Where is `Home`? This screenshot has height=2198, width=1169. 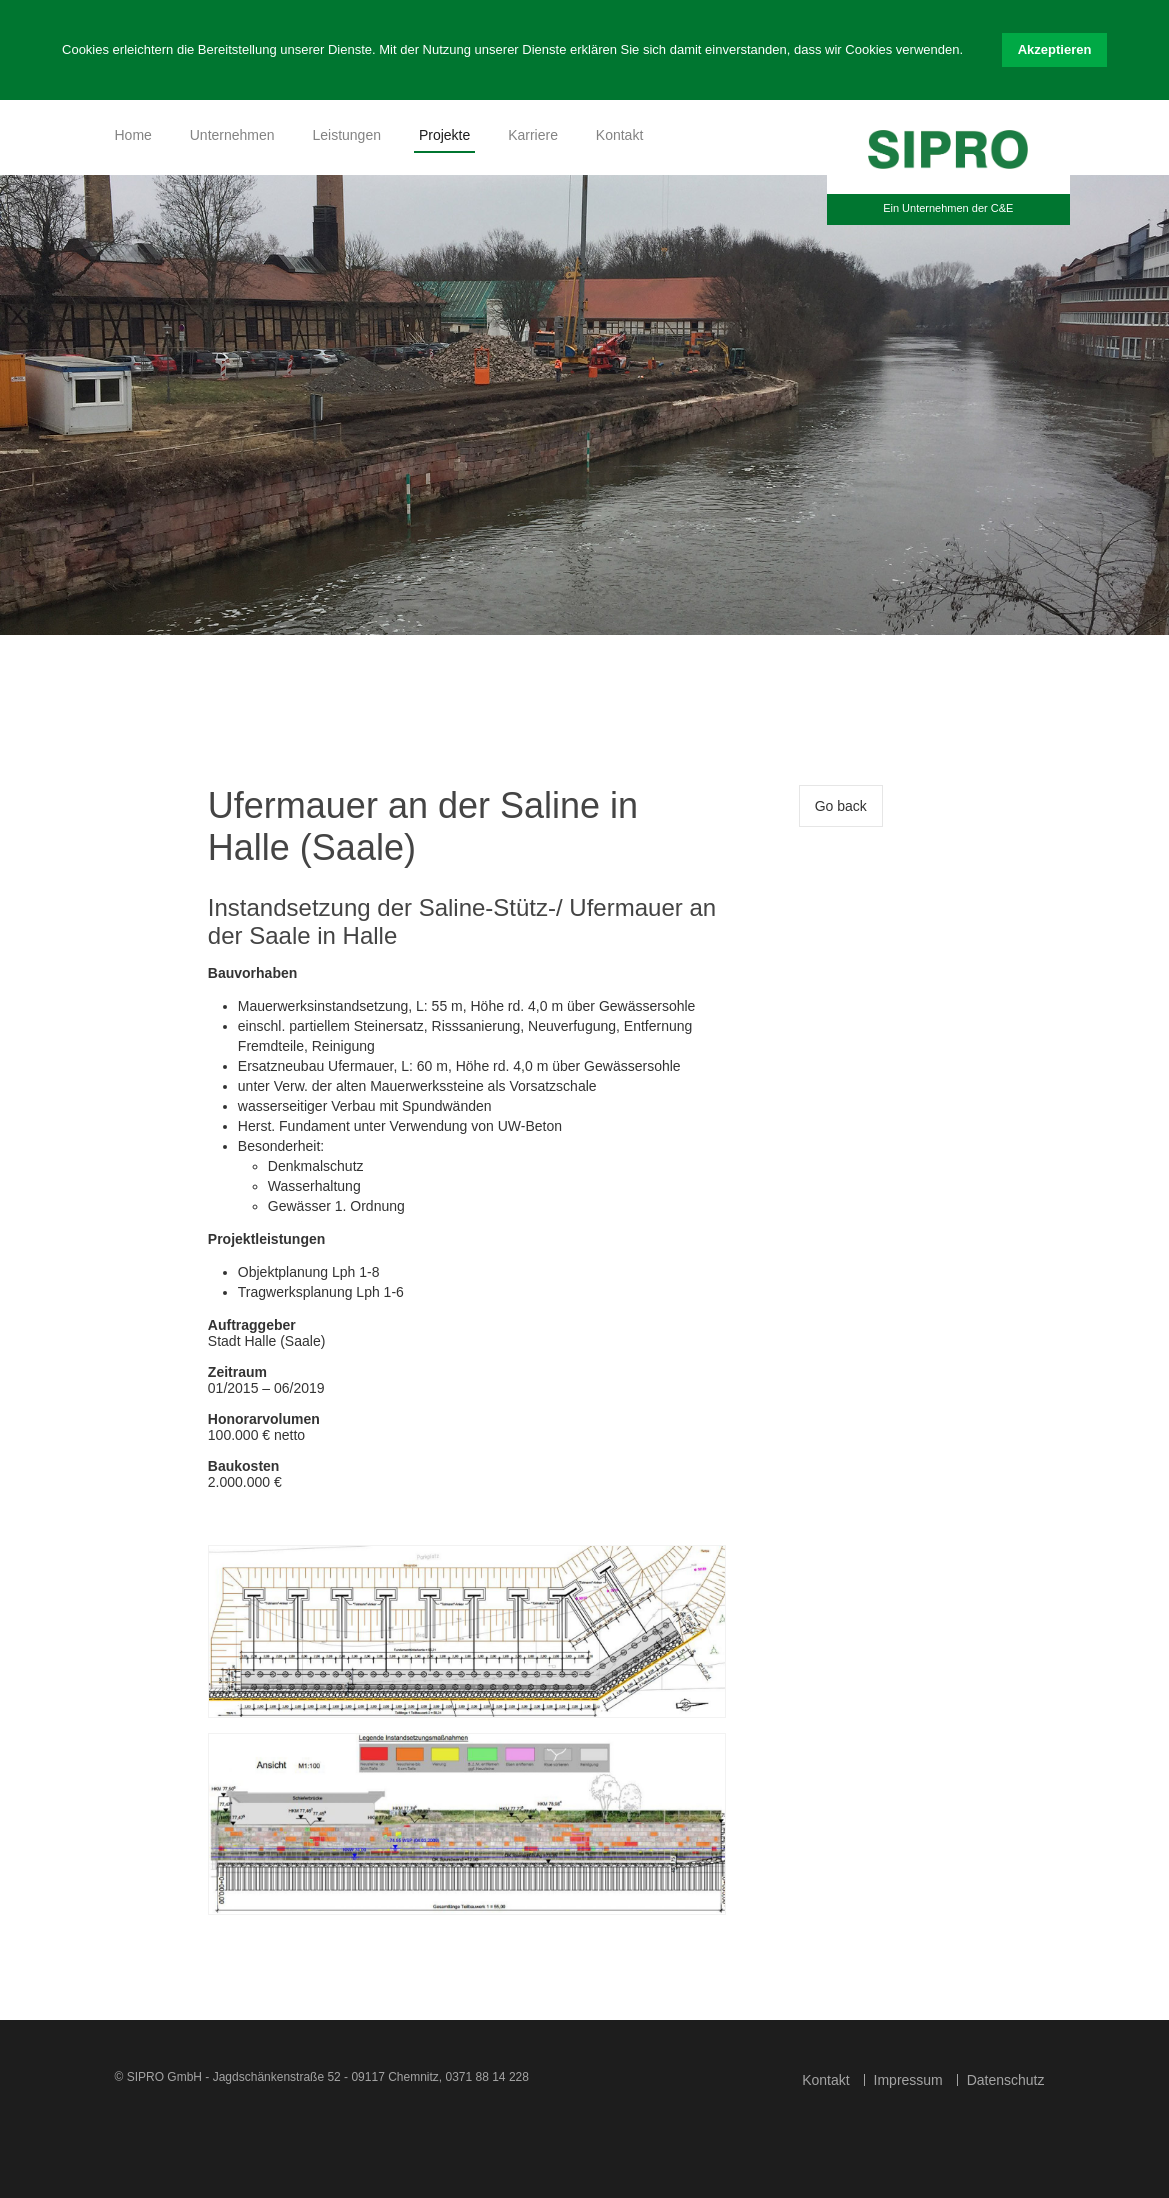
Home is located at coordinates (133, 135).